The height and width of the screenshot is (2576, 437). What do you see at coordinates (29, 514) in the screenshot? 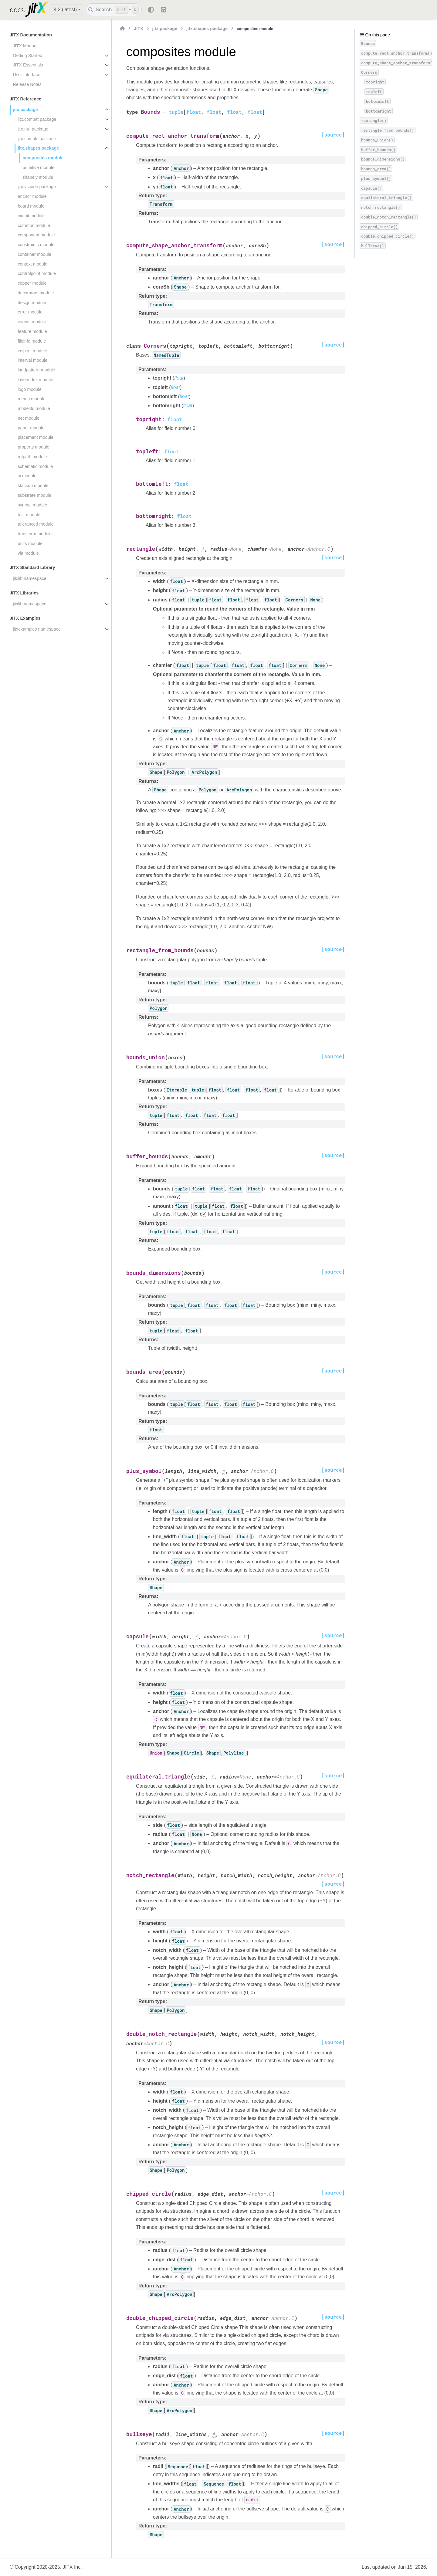
I see `test module` at bounding box center [29, 514].